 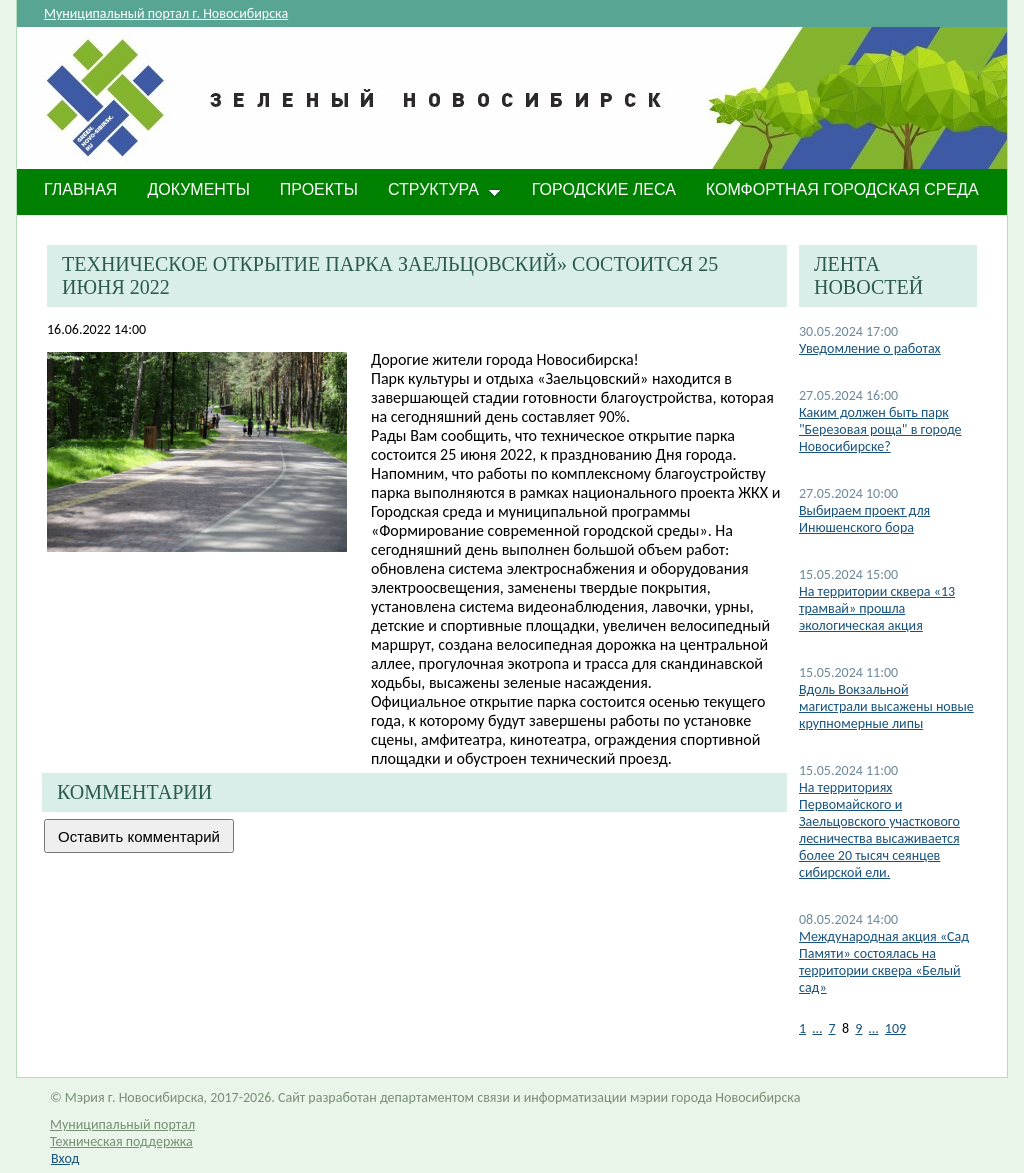 I want to click on ​На территории сквера «13 трамвай» прошла экологическая акция, so click(x=877, y=608).